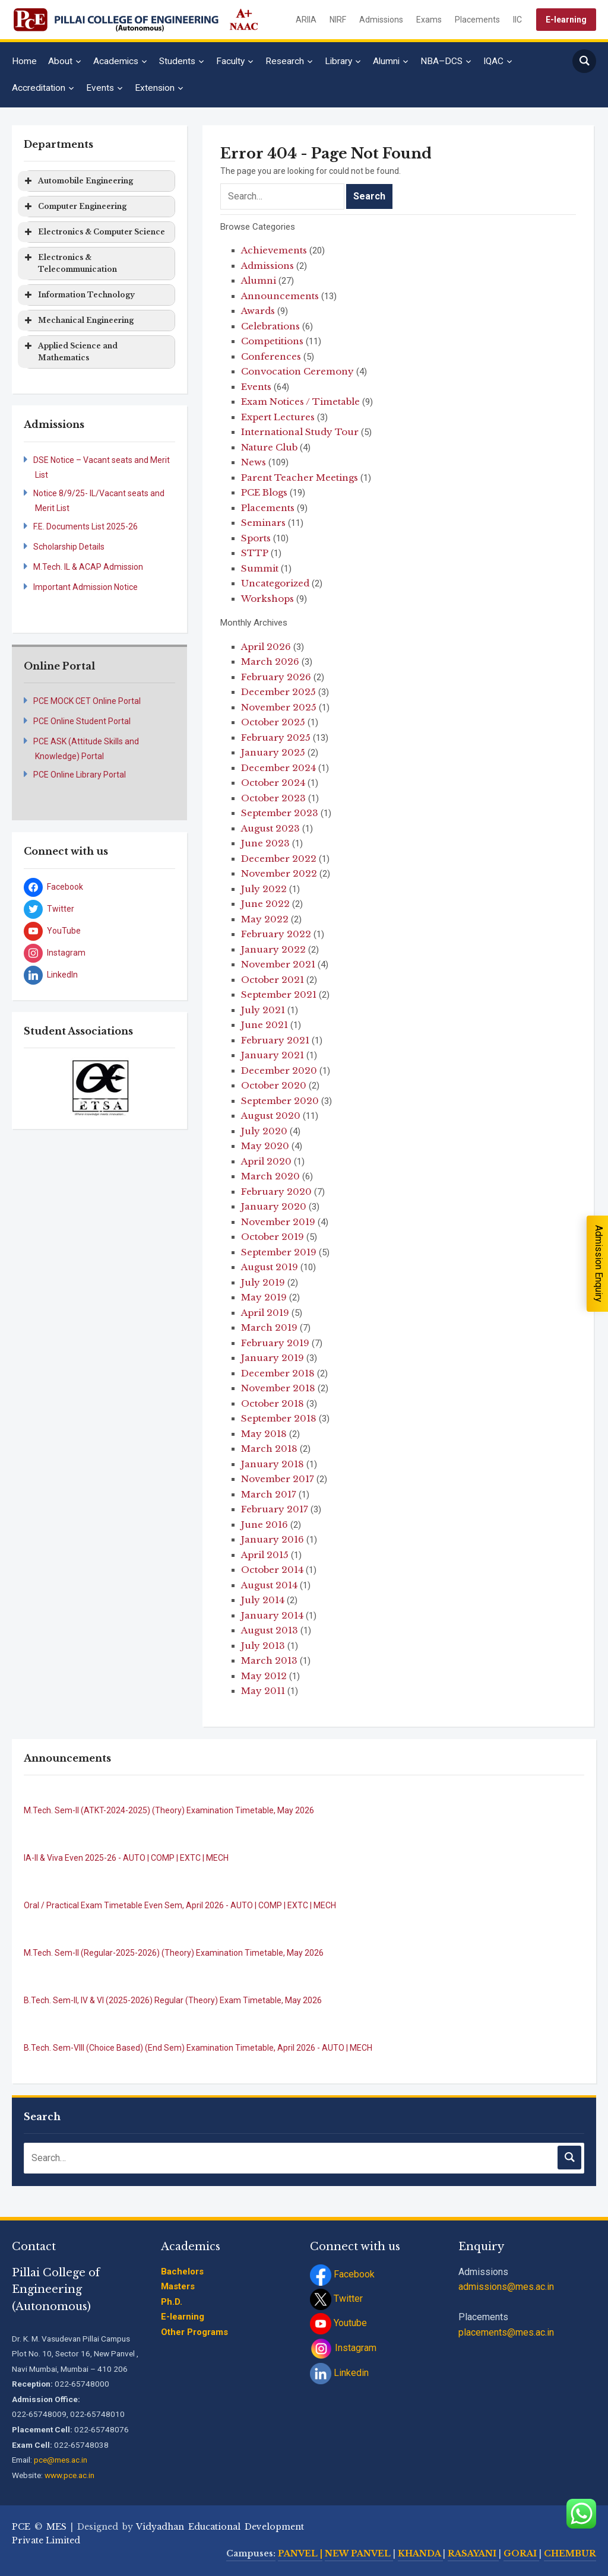 Image resolution: width=608 pixels, height=2576 pixels. What do you see at coordinates (342, 2274) in the screenshot?
I see `Facebook` at bounding box center [342, 2274].